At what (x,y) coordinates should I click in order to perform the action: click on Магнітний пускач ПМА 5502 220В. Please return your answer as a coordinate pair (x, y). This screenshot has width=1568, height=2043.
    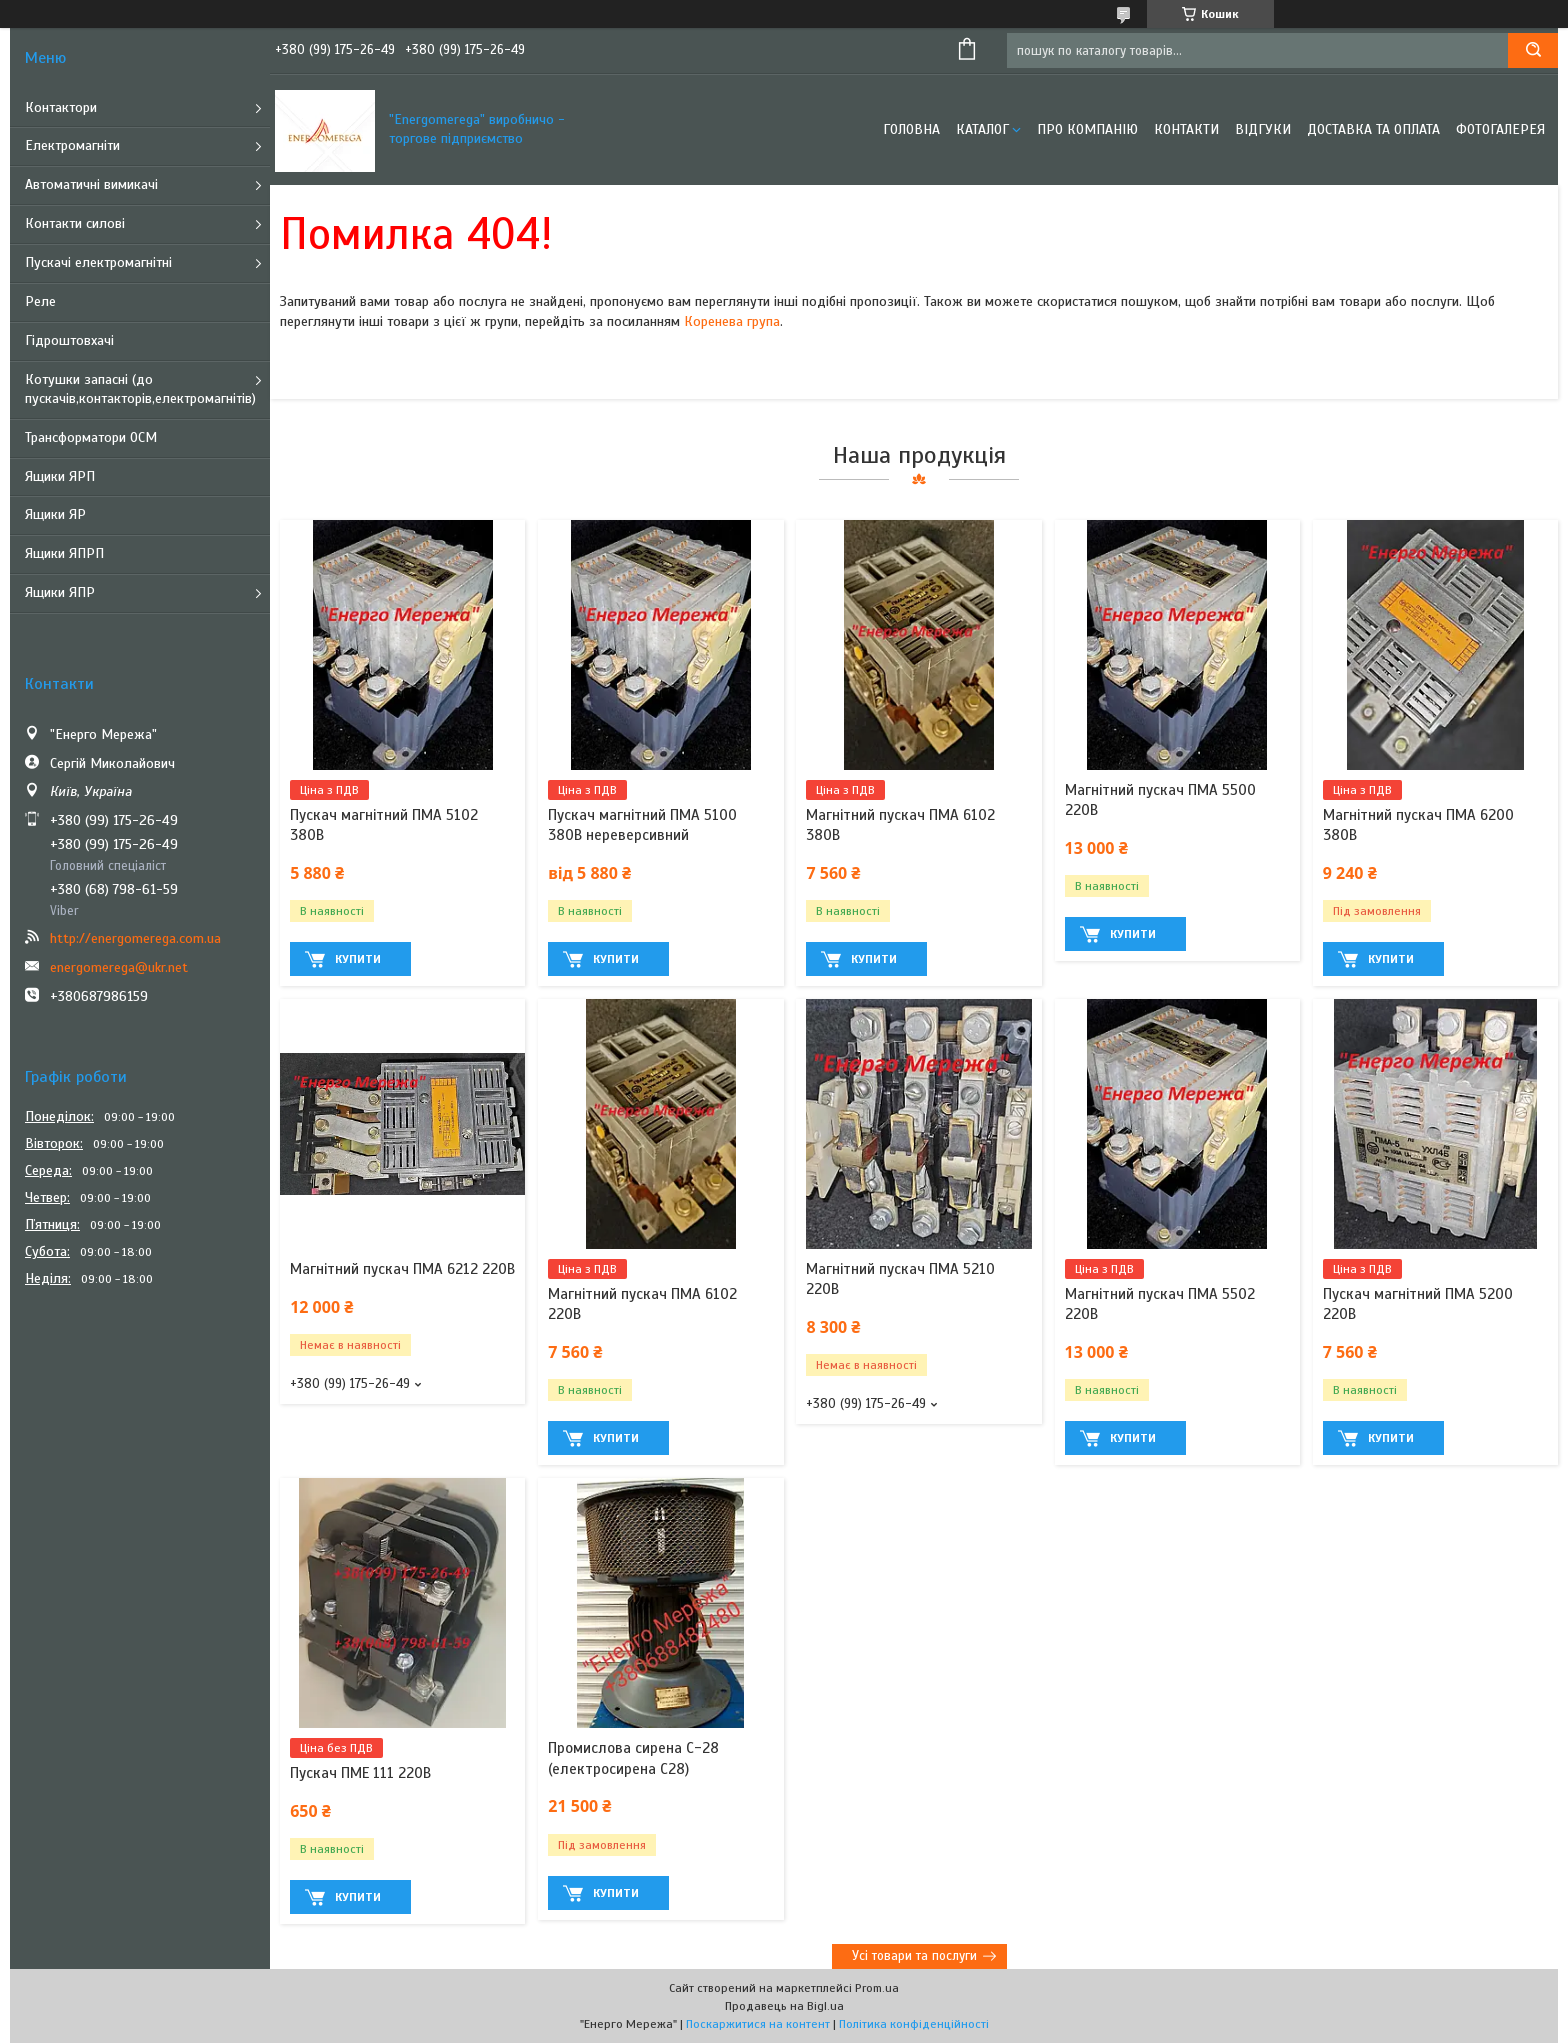
    Looking at the image, I should click on (1160, 1304).